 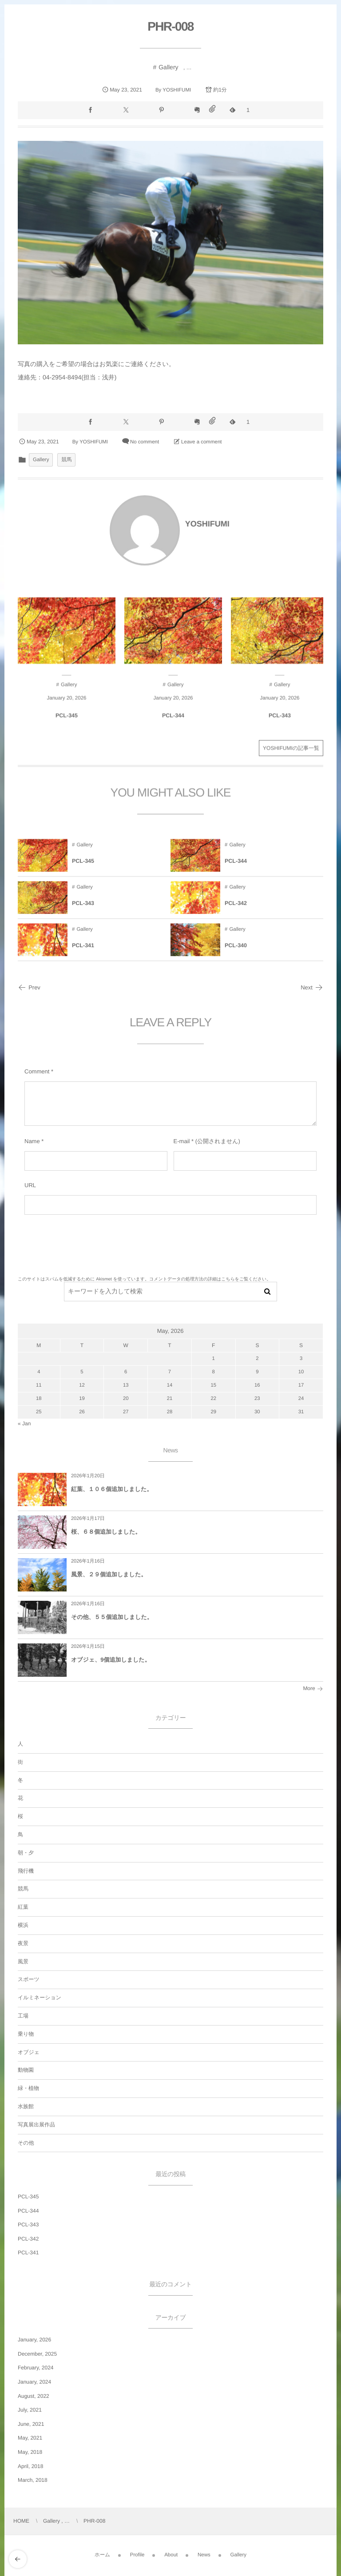 What do you see at coordinates (26, 2106) in the screenshot?
I see `水族館` at bounding box center [26, 2106].